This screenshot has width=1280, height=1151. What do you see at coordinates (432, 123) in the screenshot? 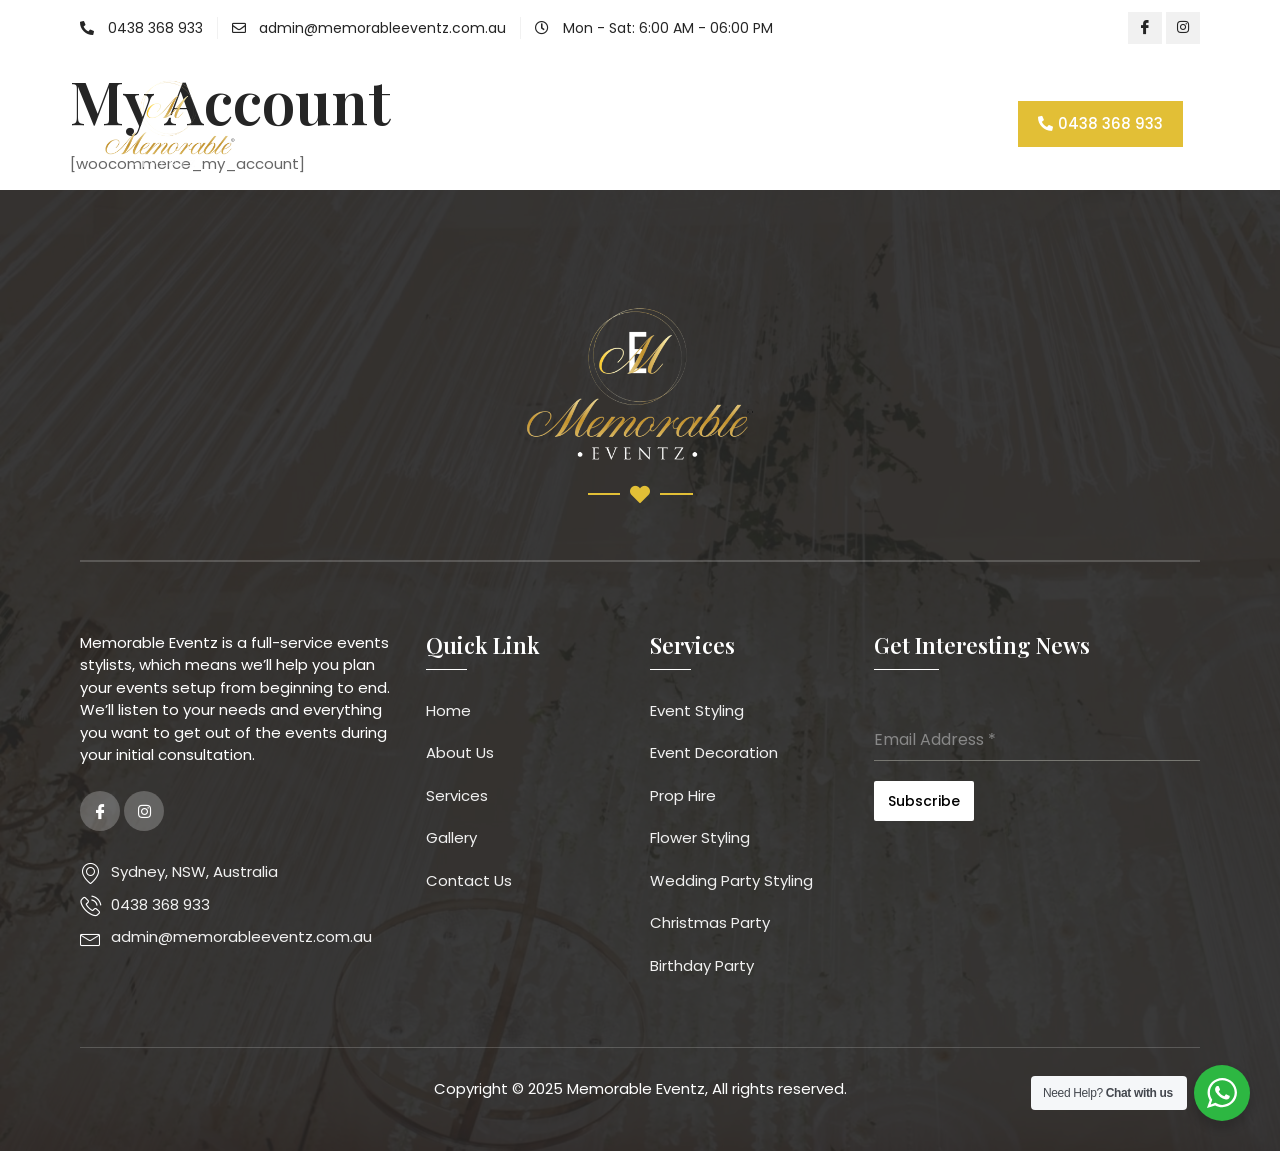
I see `Home` at bounding box center [432, 123].